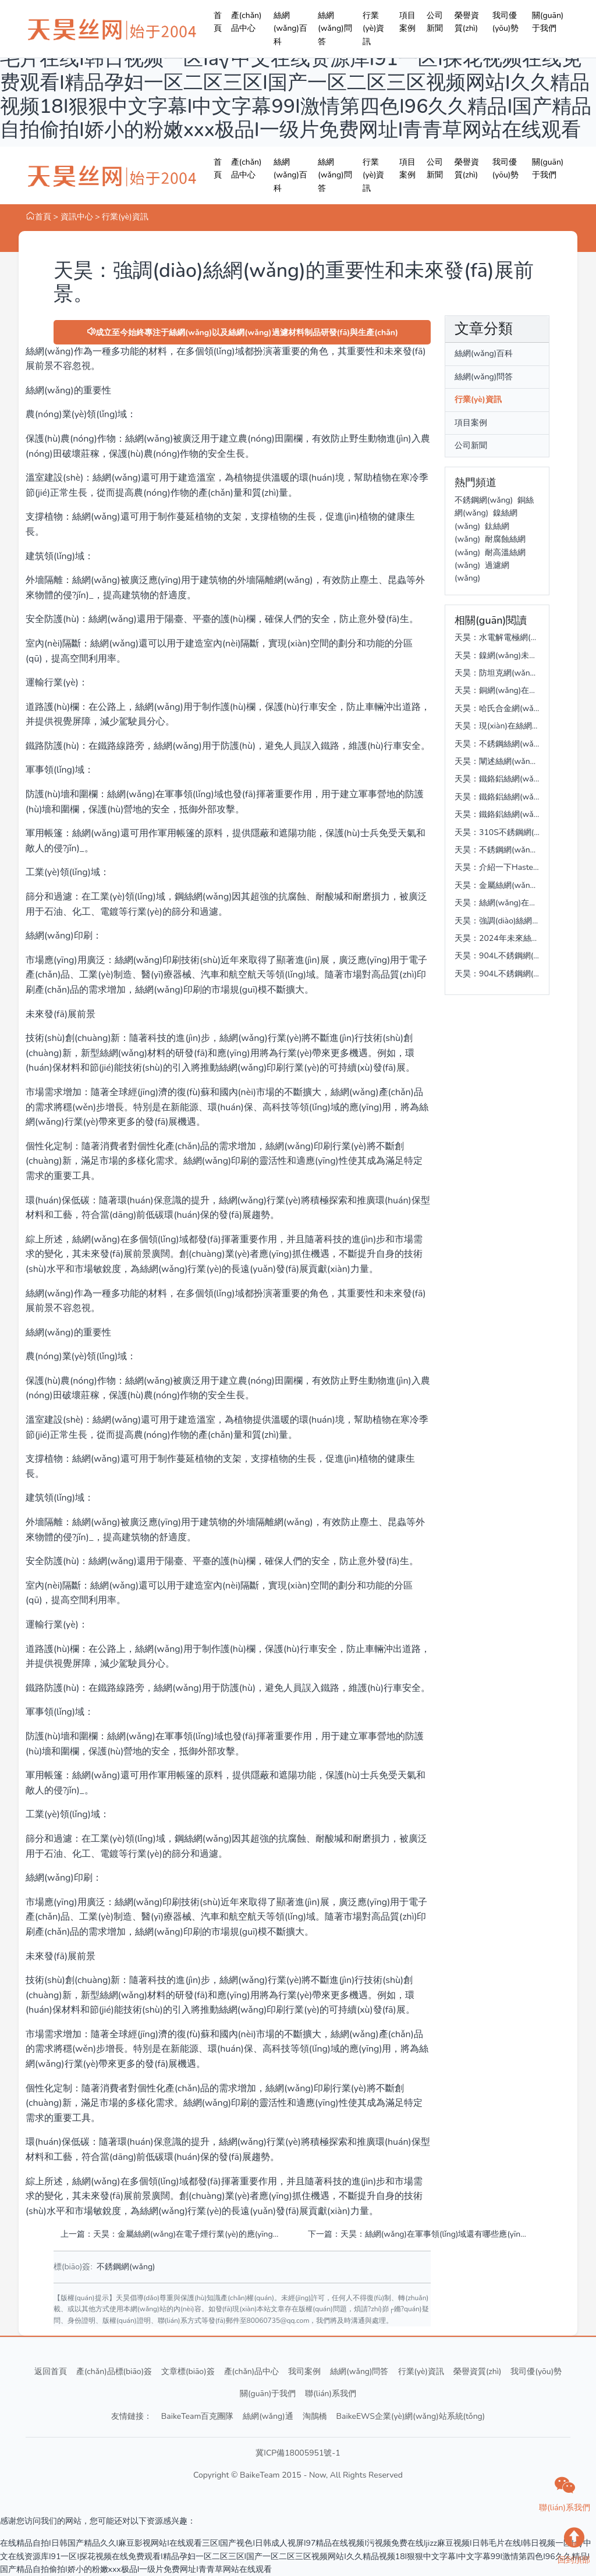  Describe the element at coordinates (304, 2371) in the screenshot. I see `我司案例` at that location.